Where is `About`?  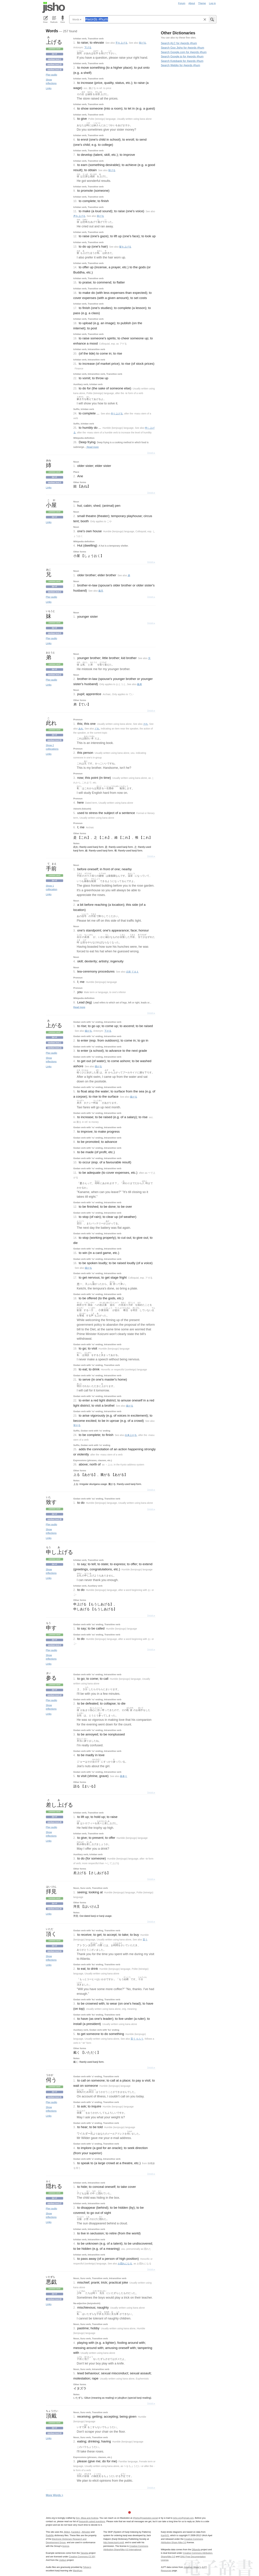 About is located at coordinates (191, 3).